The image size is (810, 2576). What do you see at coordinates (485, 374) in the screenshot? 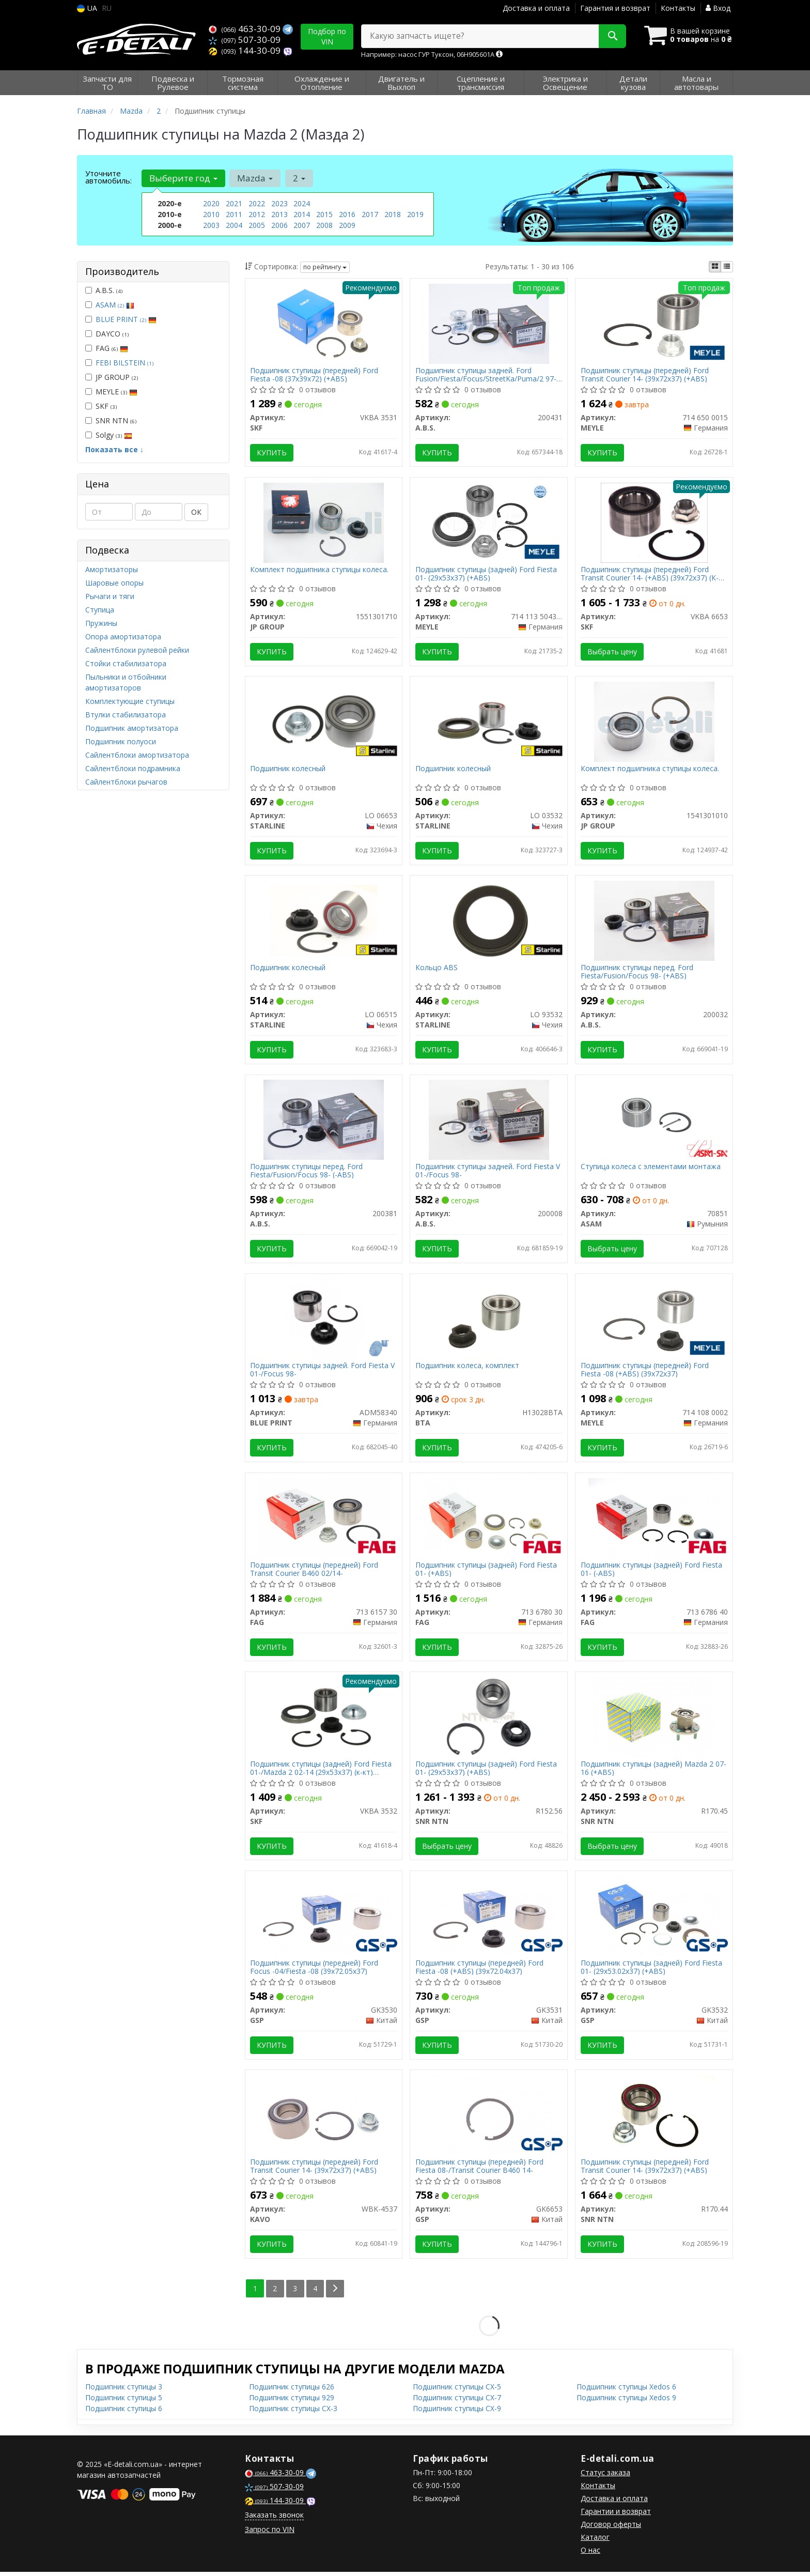
I see `Подшипник ступицы задней. Ford Fusion/Fiesta/Focus/StreetKa/Puma/2 97-12` at bounding box center [485, 374].